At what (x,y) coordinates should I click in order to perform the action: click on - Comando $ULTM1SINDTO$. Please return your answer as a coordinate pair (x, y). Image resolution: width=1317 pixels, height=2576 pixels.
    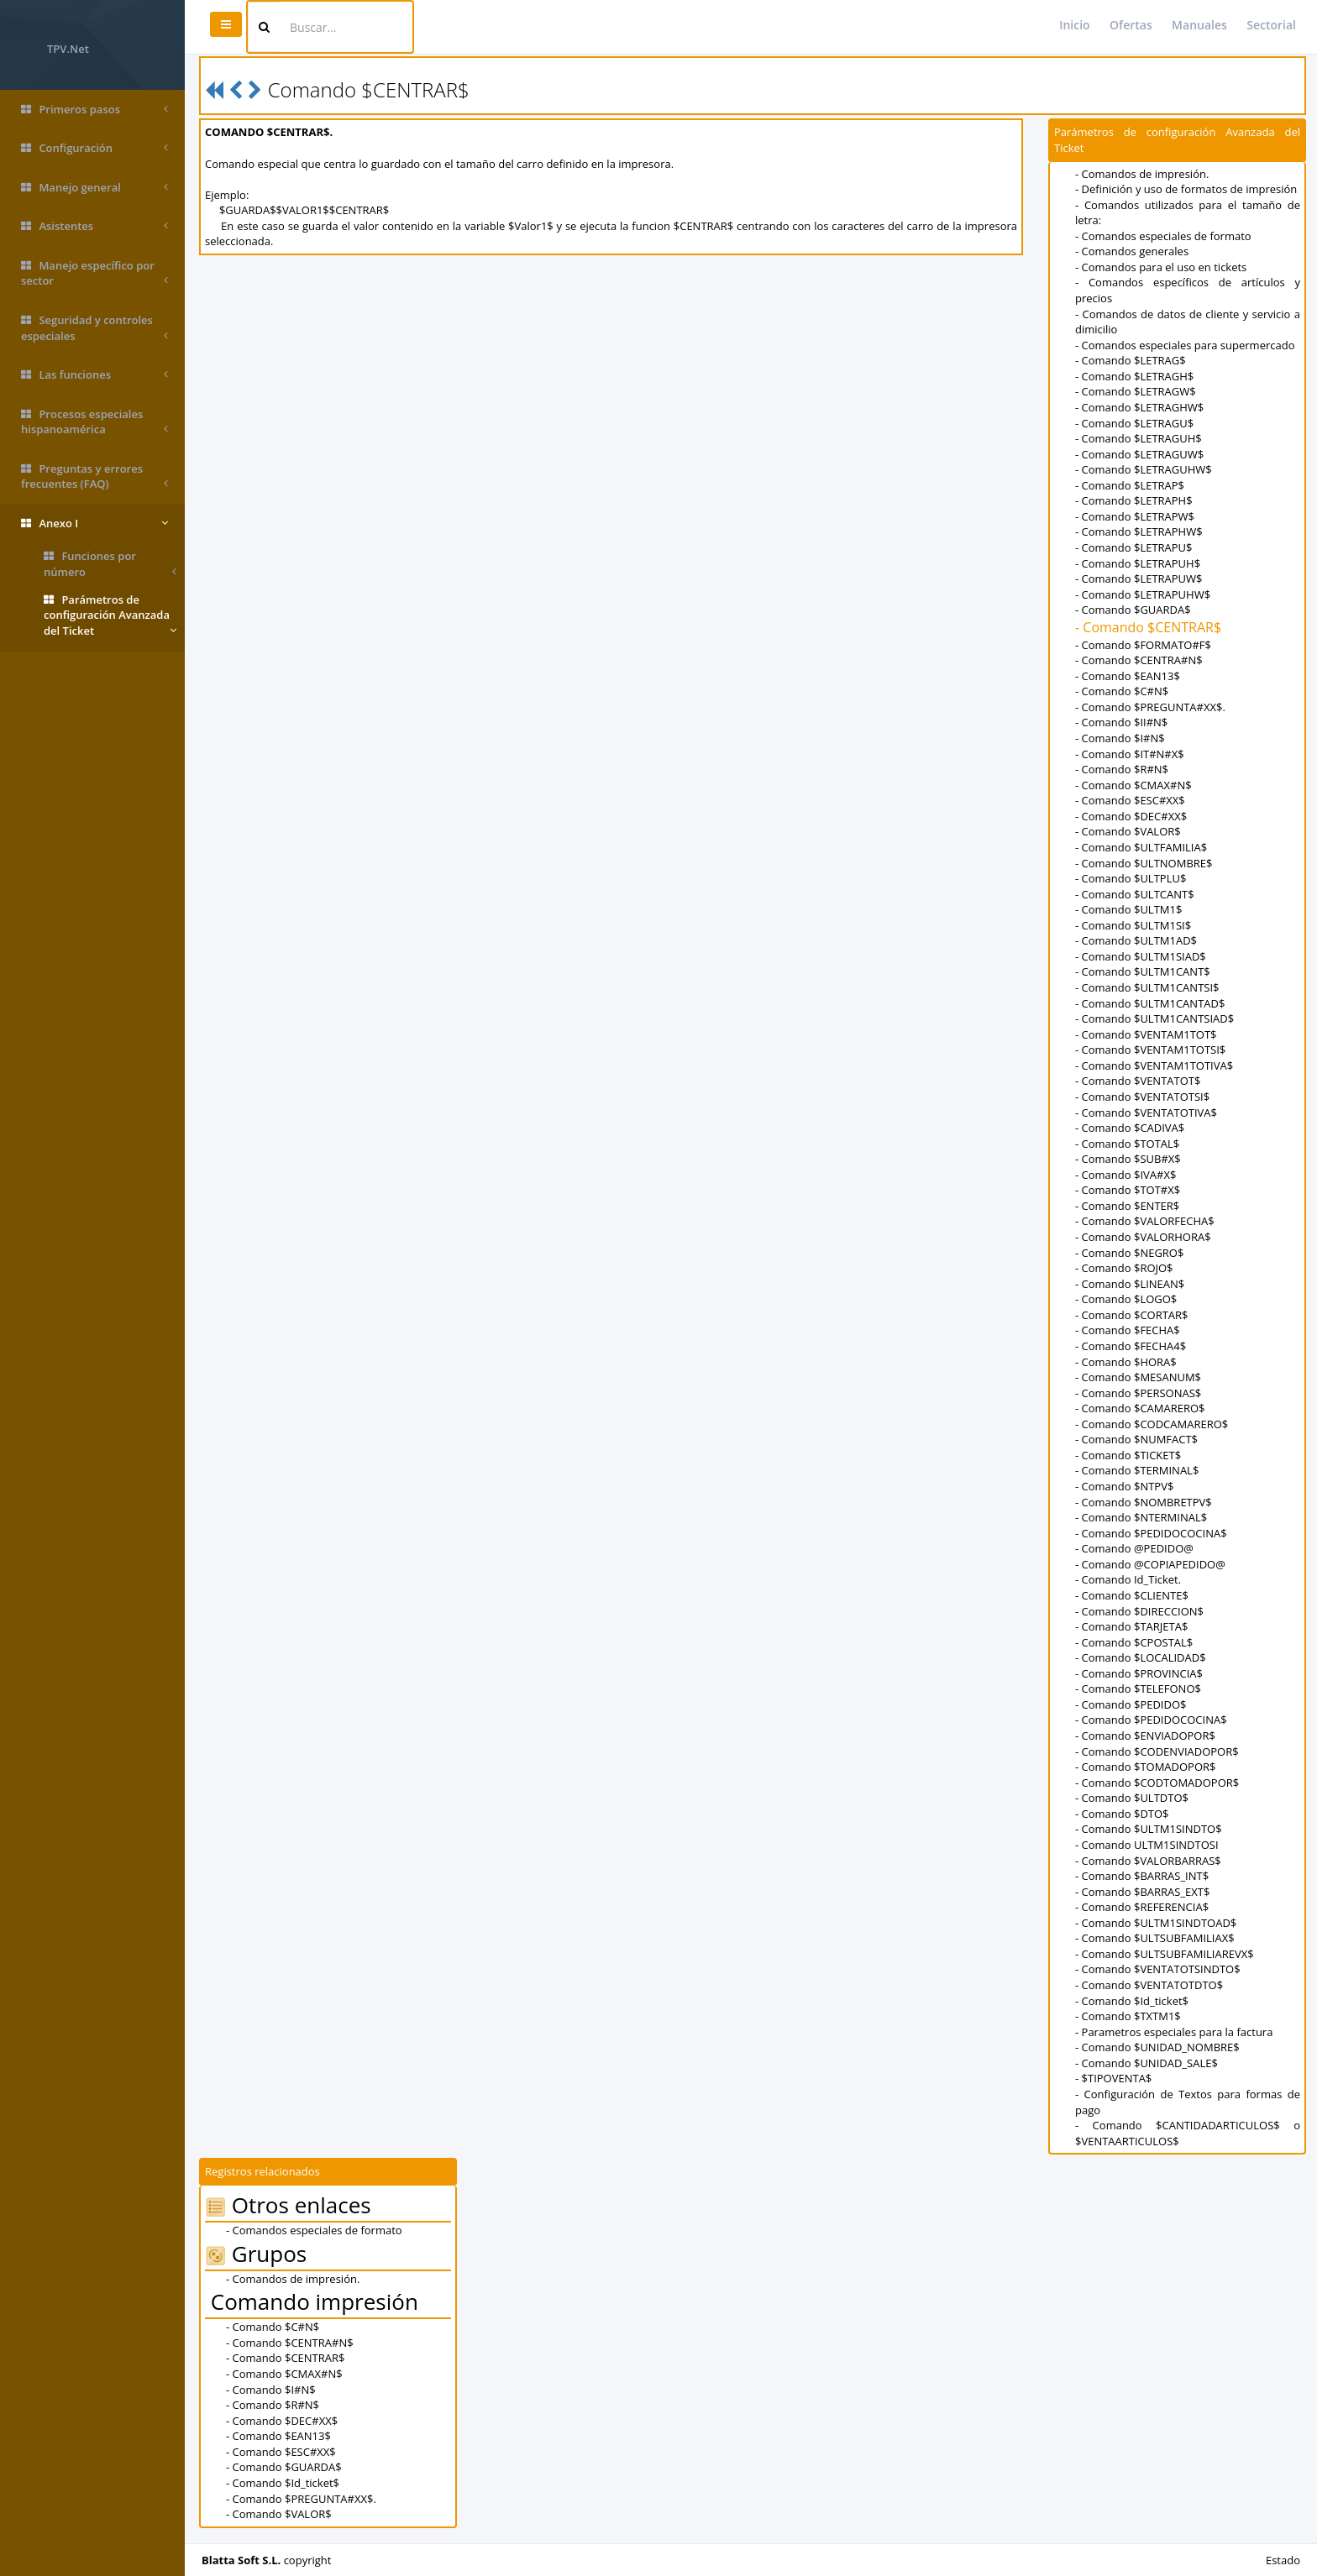
    Looking at the image, I should click on (1148, 1828).